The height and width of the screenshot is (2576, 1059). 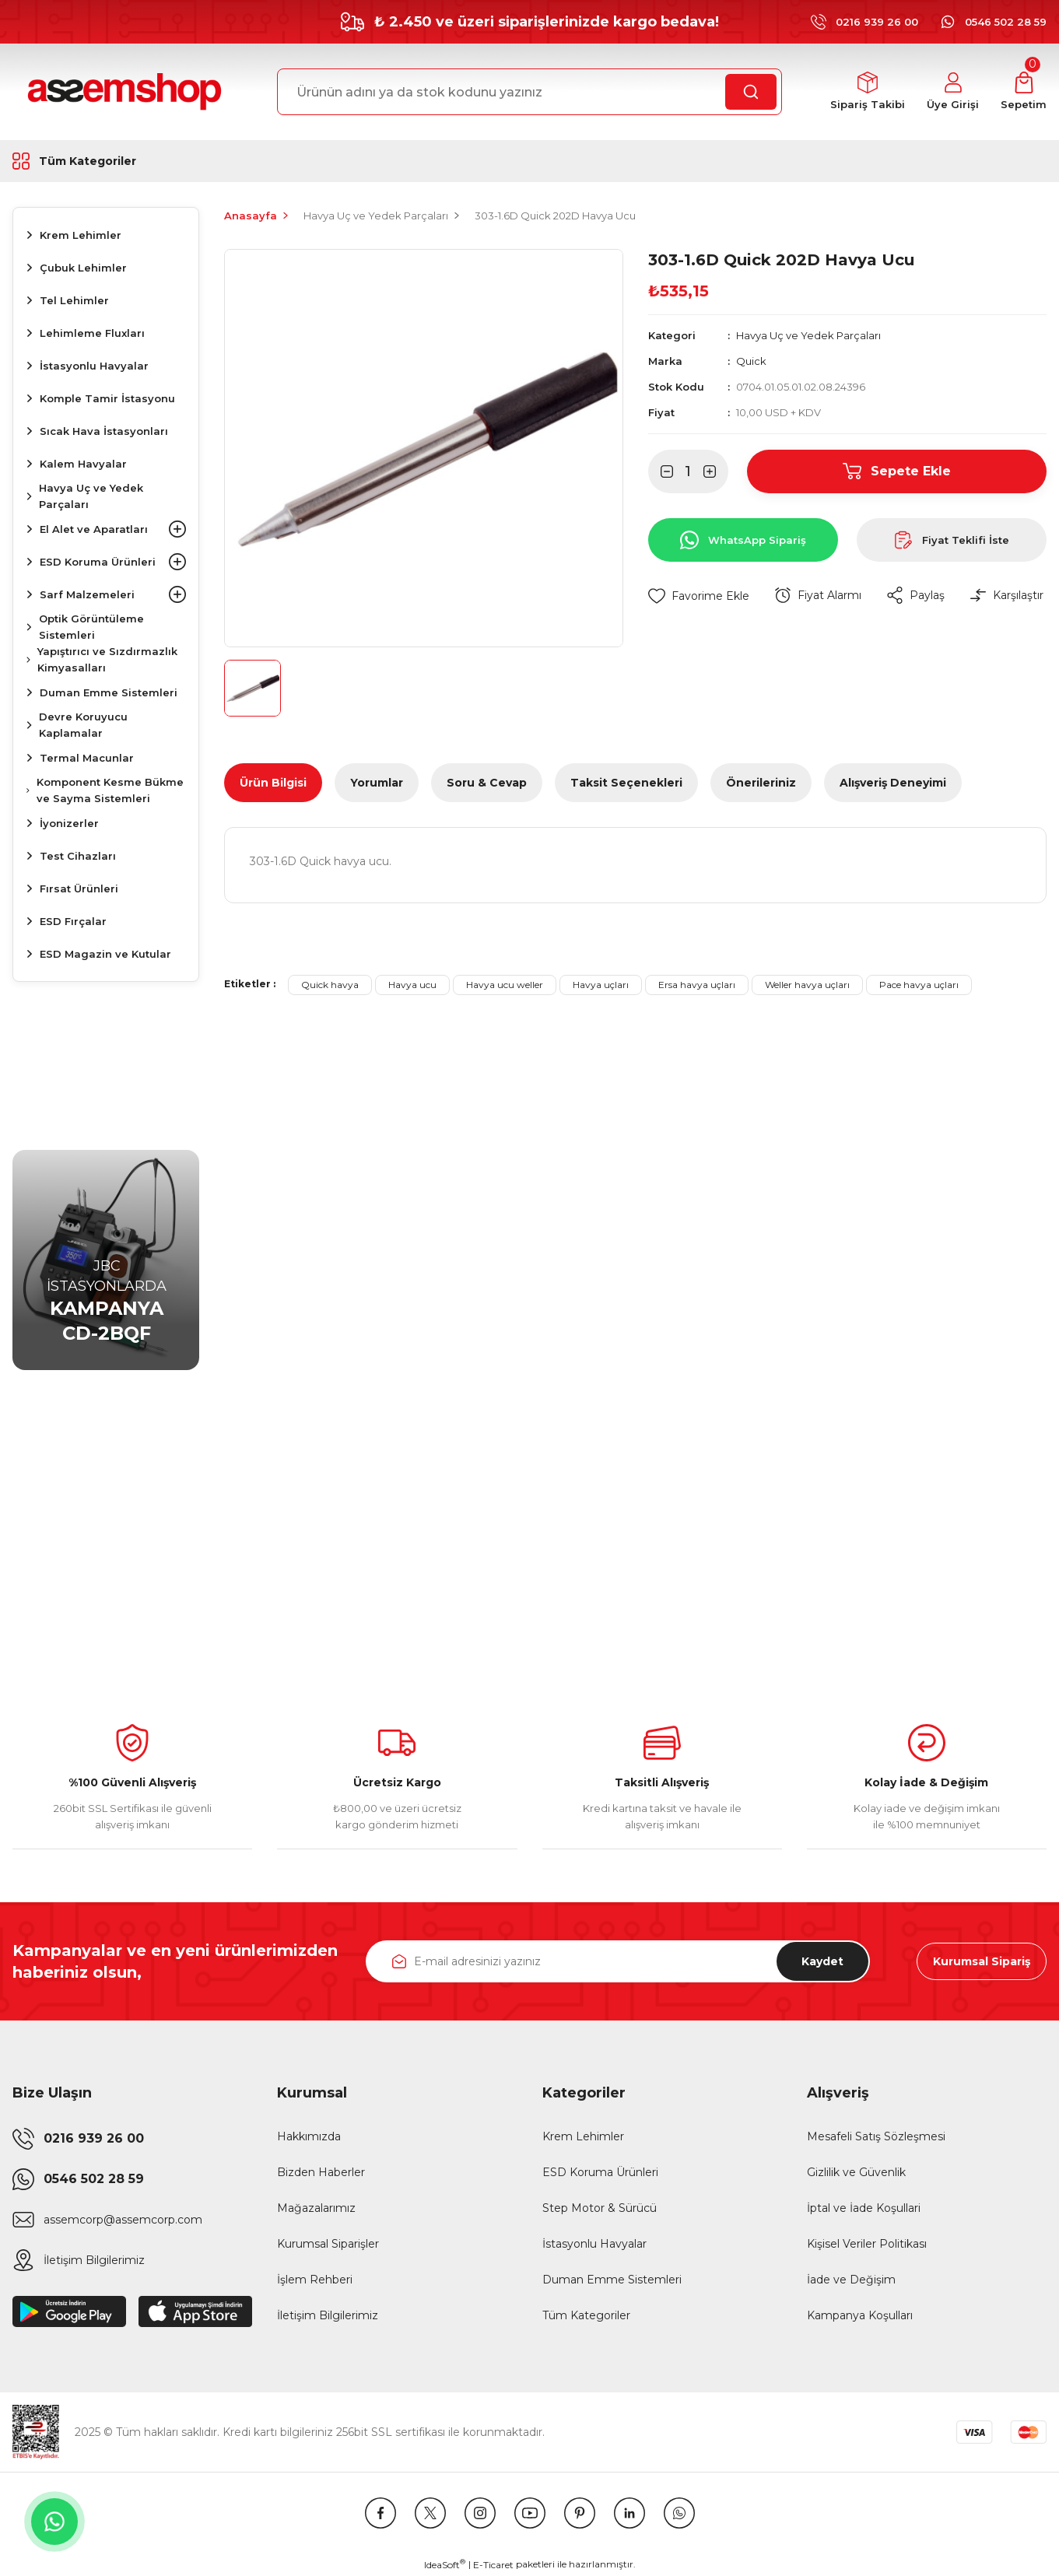 I want to click on IdeaSoft, so click(x=444, y=2564).